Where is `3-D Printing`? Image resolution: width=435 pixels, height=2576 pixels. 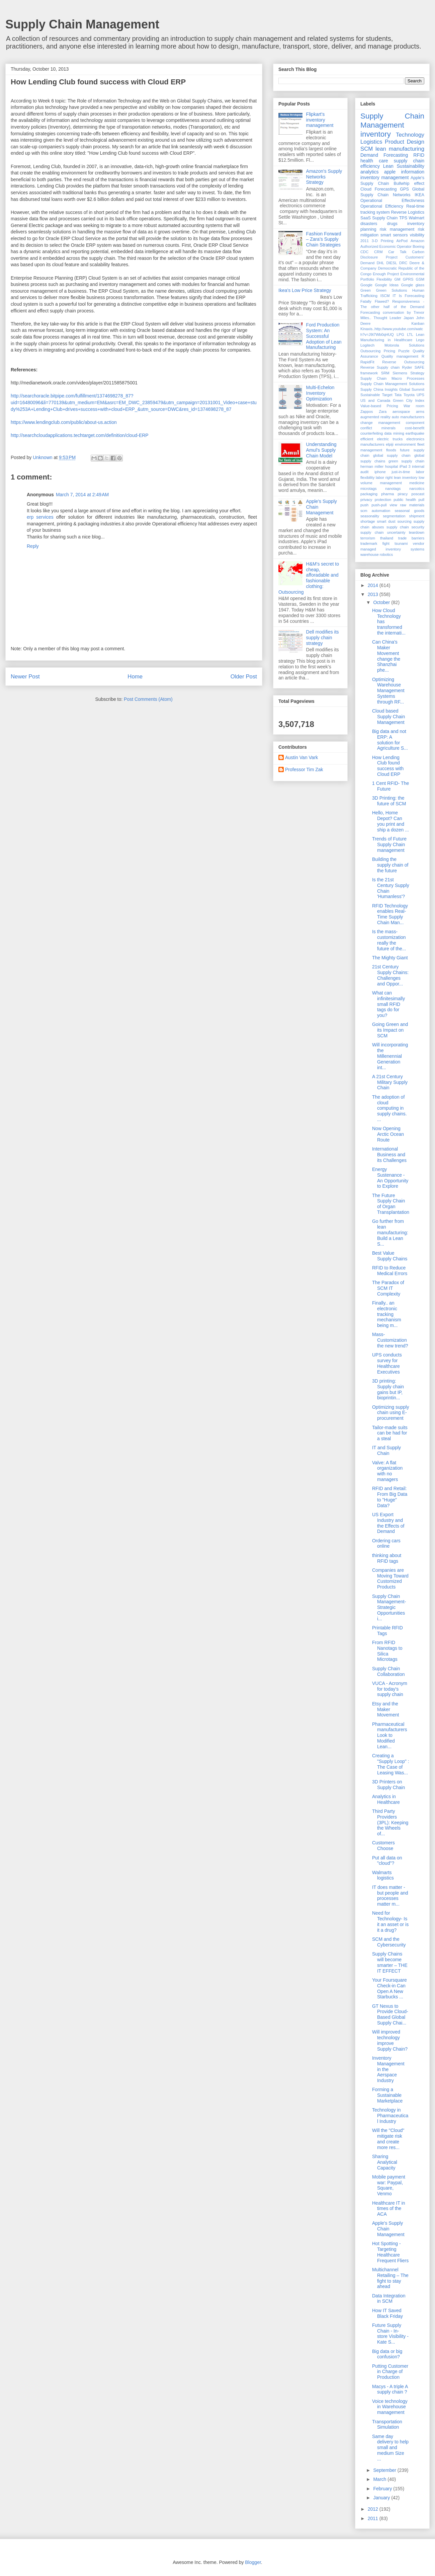
3-D Printing is located at coordinates (383, 241).